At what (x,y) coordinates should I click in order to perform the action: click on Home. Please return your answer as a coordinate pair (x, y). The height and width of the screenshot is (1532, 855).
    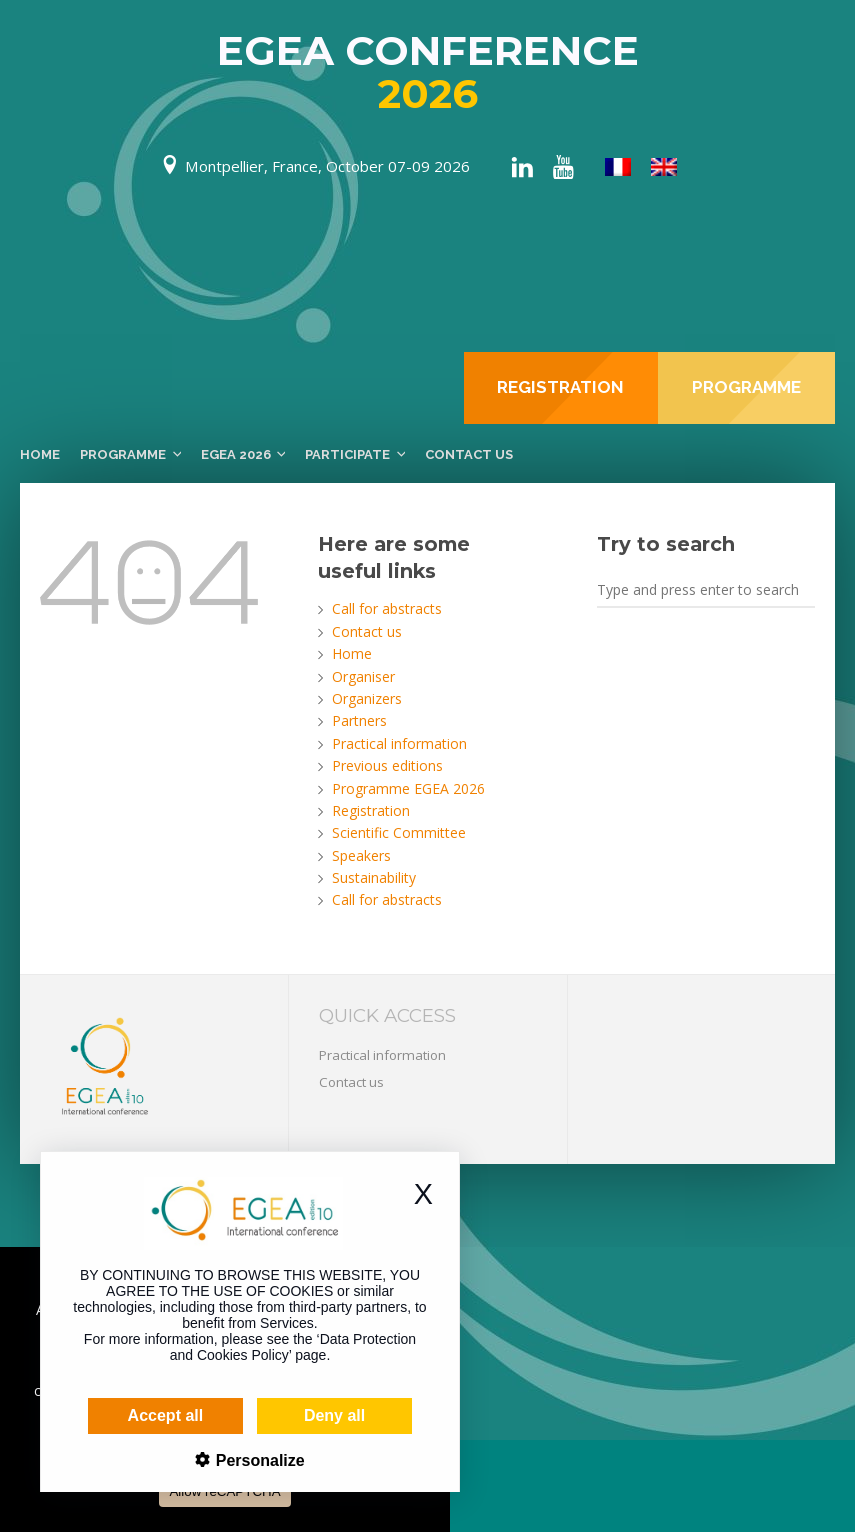
    Looking at the image, I should click on (40, 454).